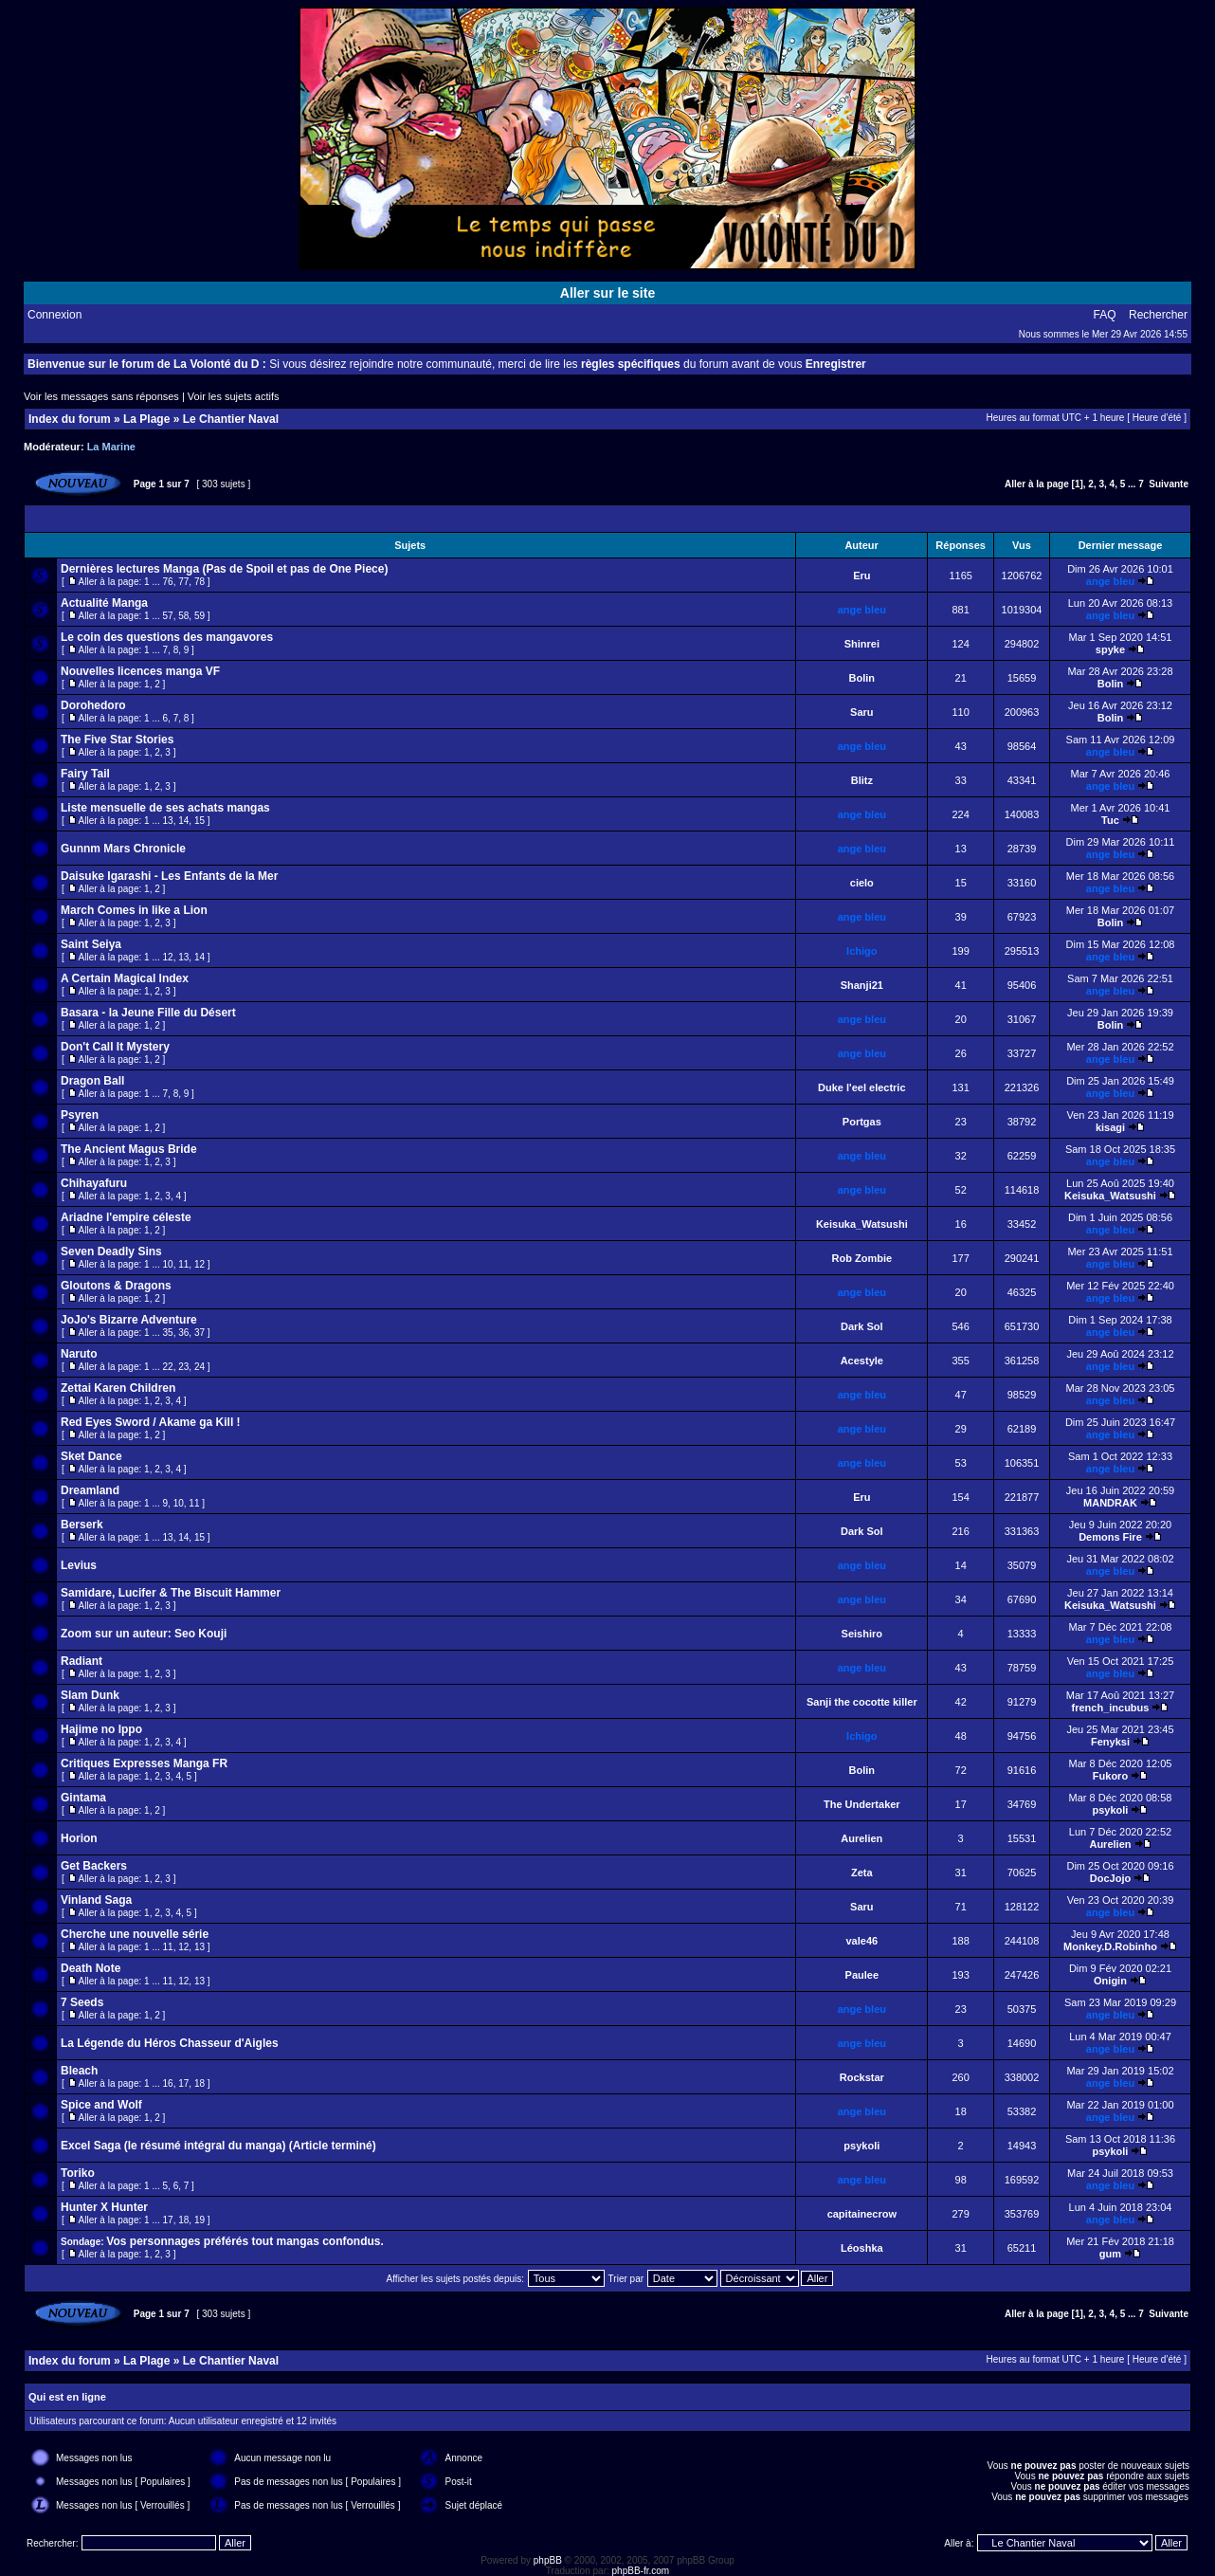 The image size is (1215, 2576). Describe the element at coordinates (862, 1121) in the screenshot. I see `Portgas` at that location.